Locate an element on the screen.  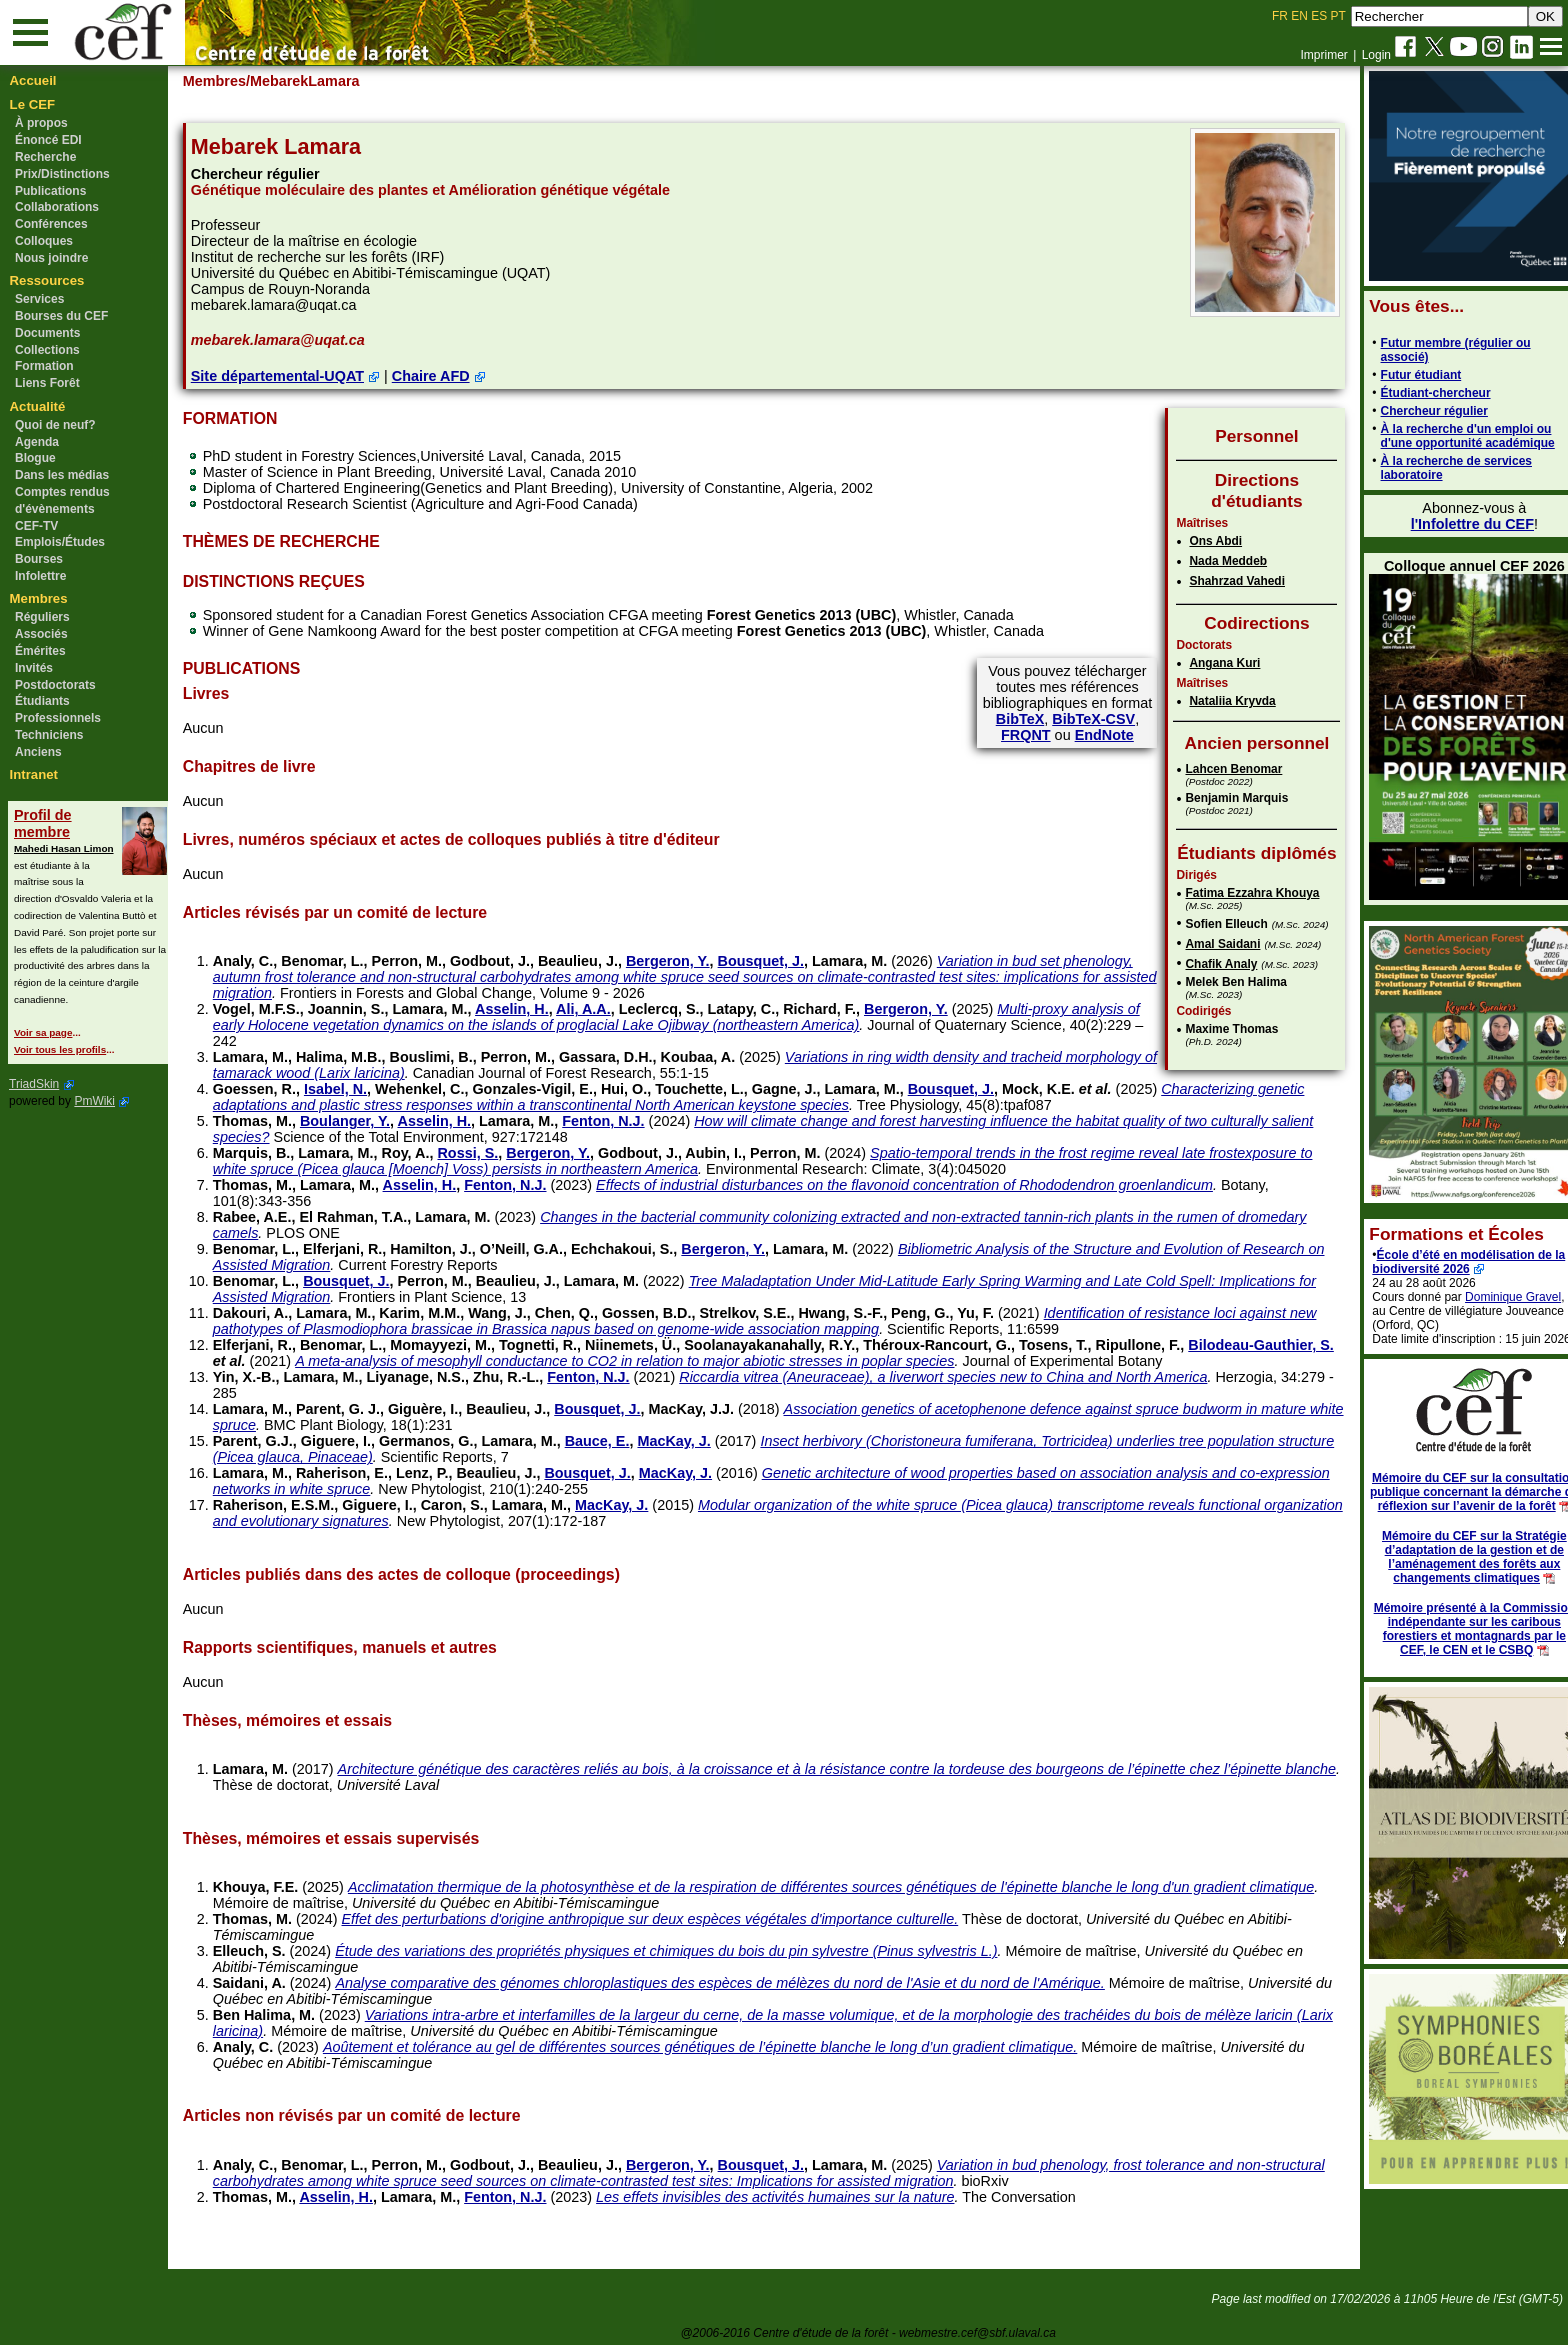
Documents is located at coordinates (47, 333).